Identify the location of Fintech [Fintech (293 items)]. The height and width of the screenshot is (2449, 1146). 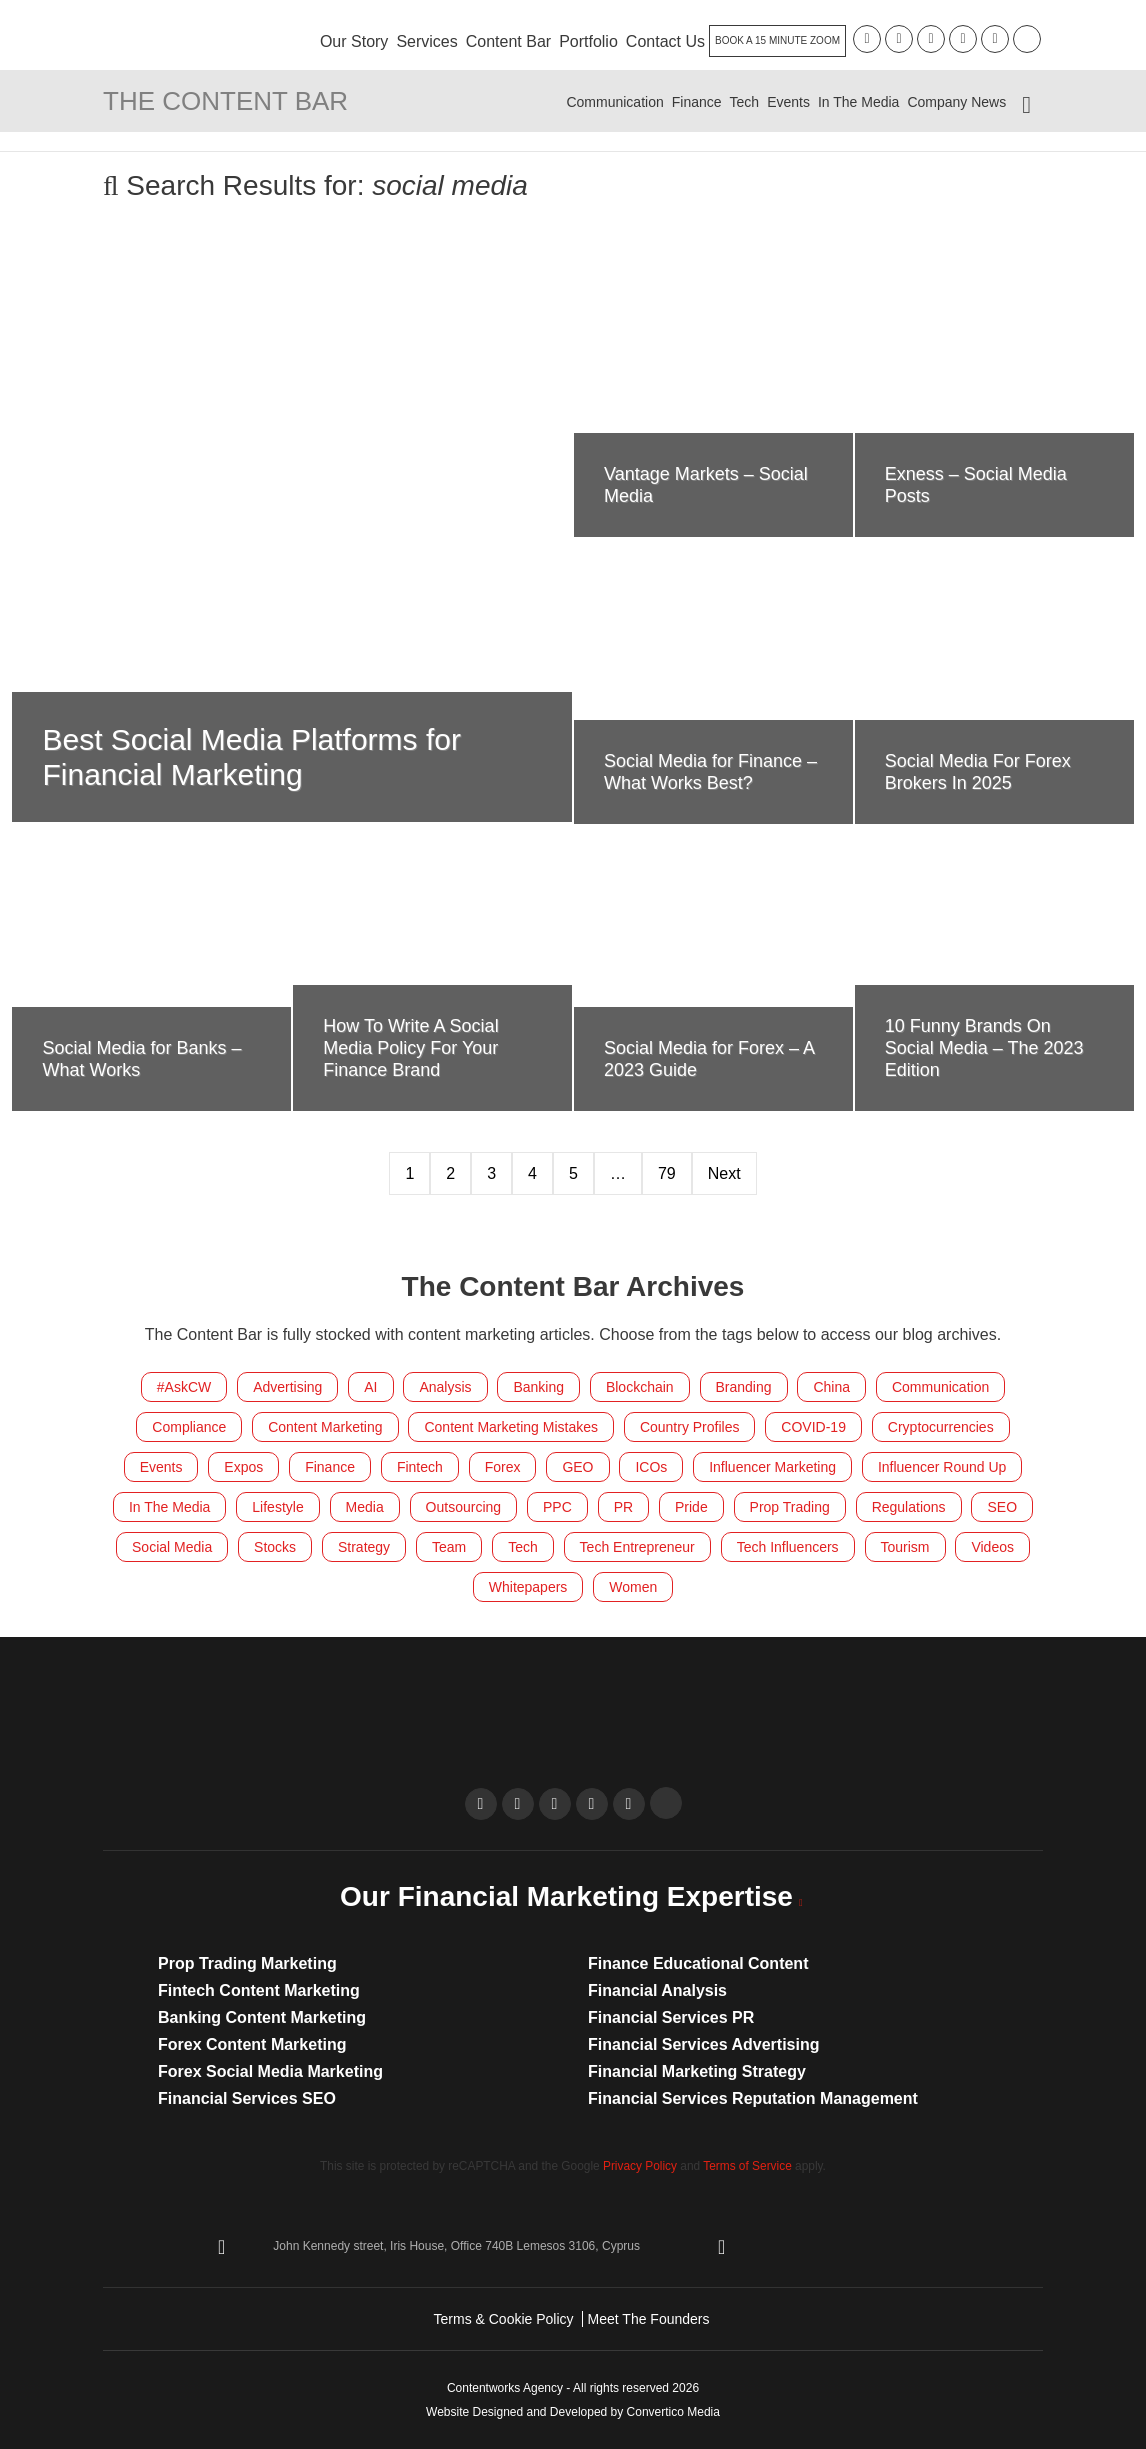
(420, 1467).